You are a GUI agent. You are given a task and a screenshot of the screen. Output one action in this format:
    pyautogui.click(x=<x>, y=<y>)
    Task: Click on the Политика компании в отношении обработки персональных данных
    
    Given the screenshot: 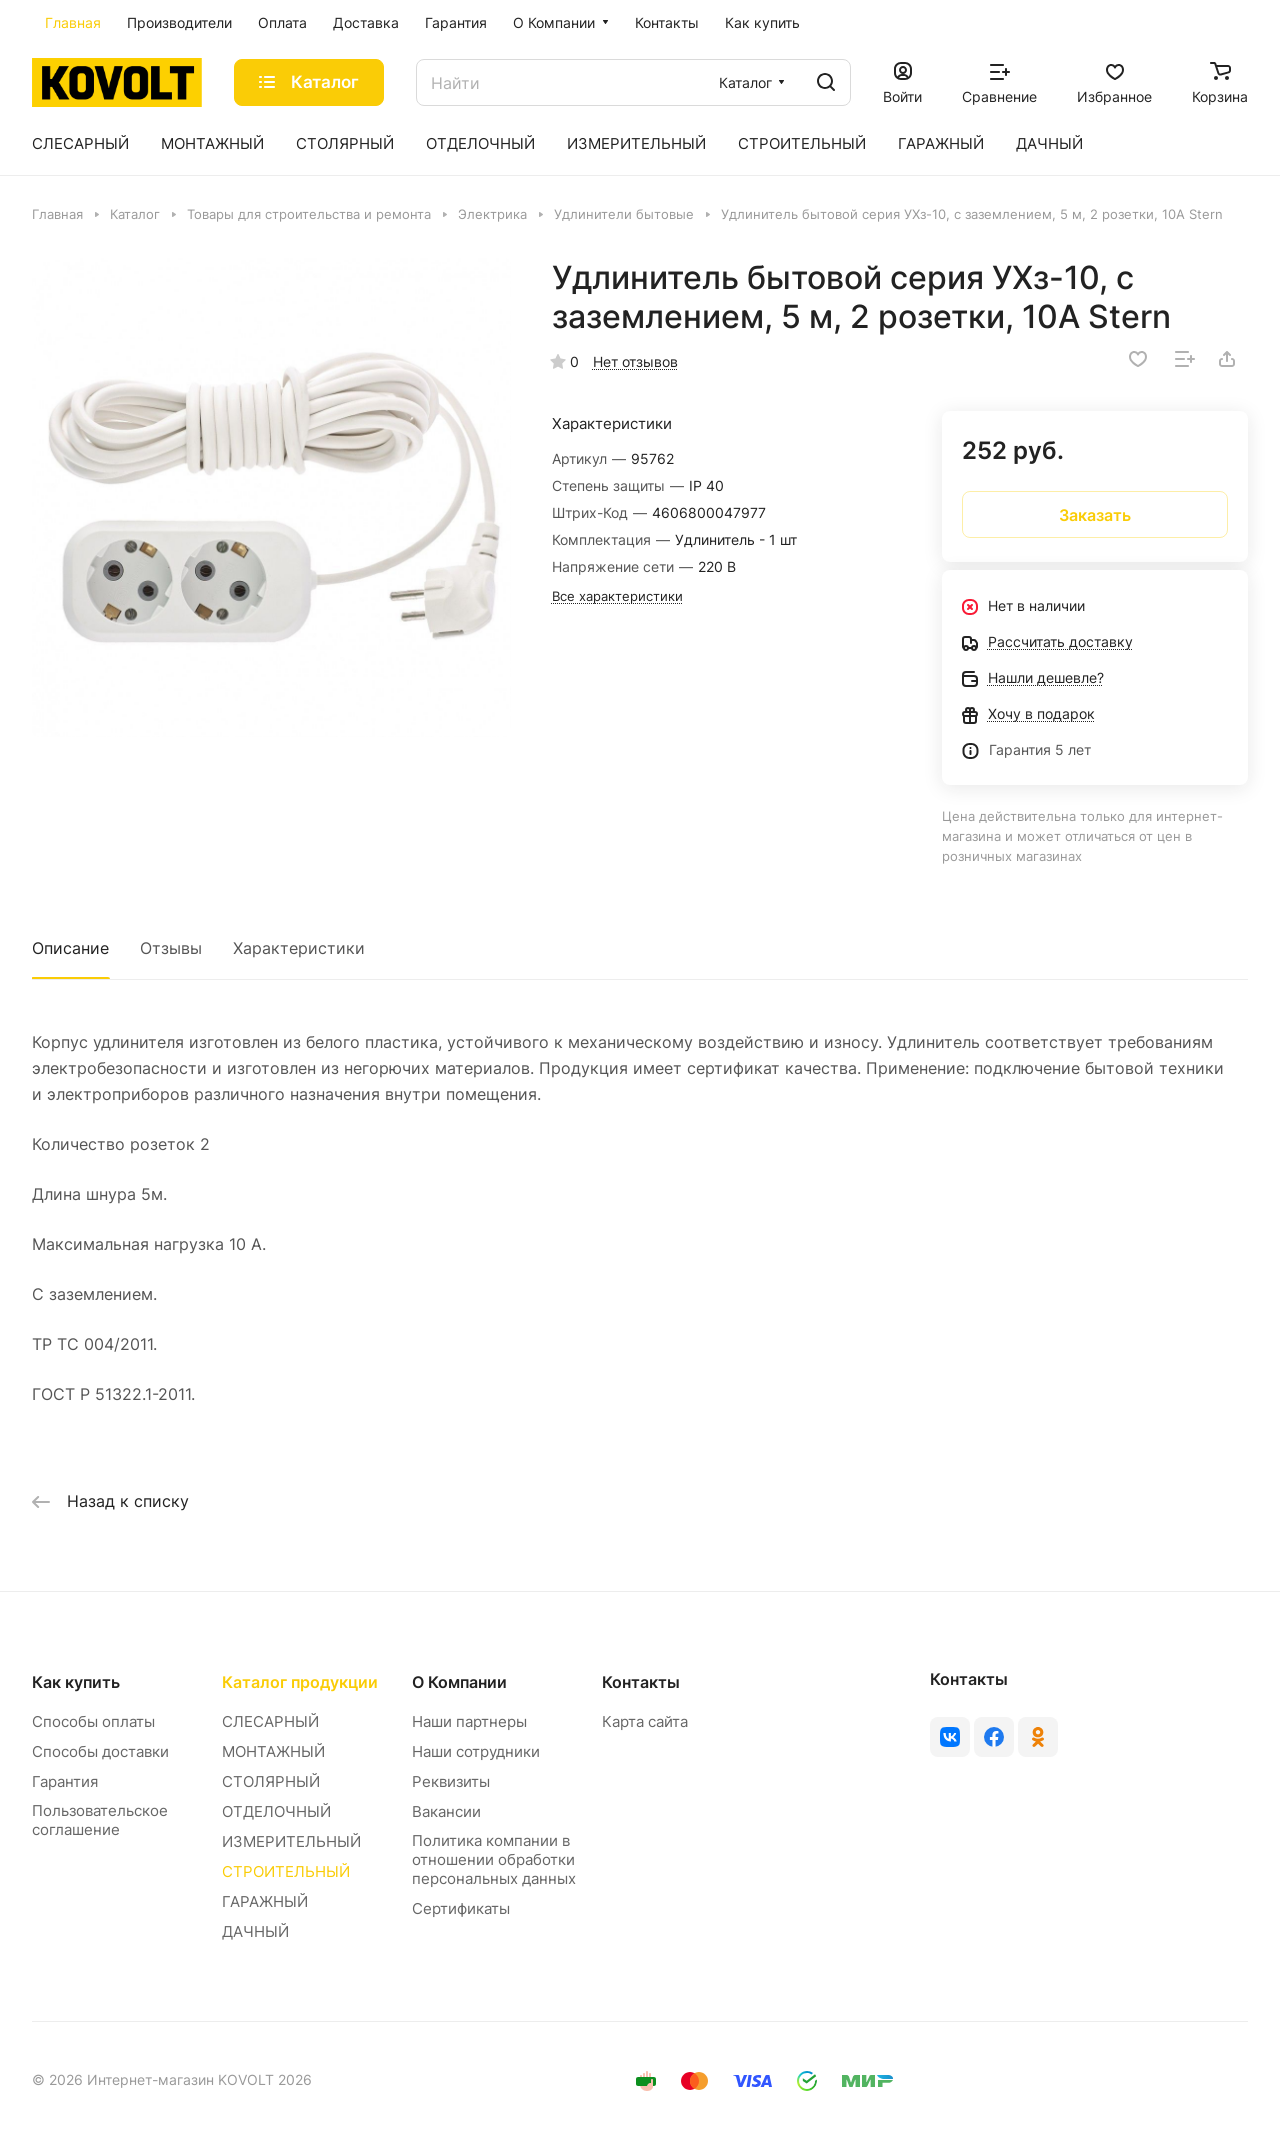 What is the action you would take?
    pyautogui.click(x=494, y=1859)
    